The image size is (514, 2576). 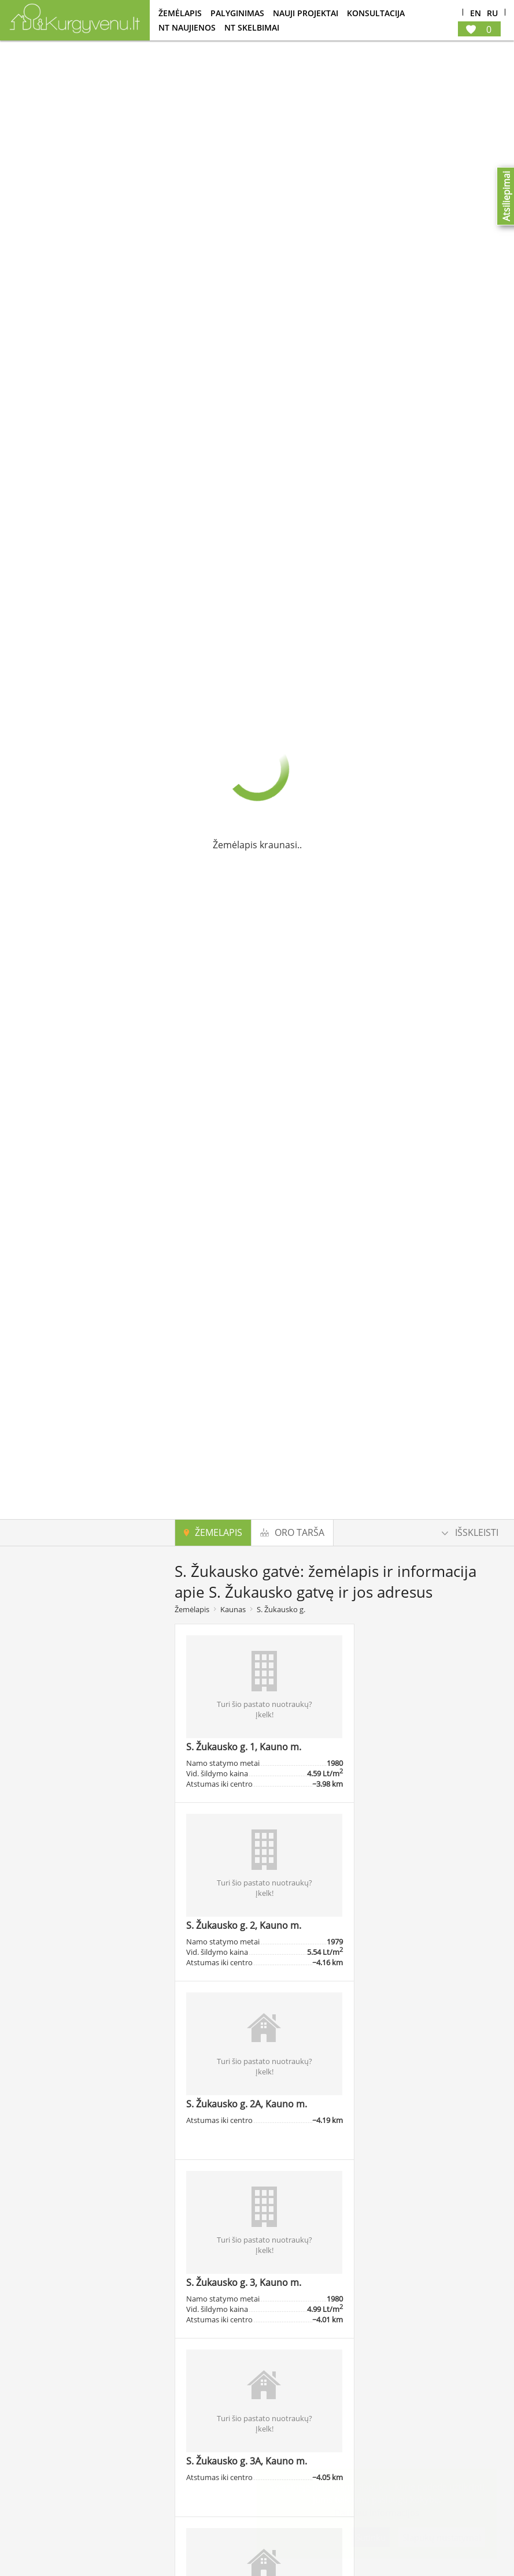 What do you see at coordinates (492, 13) in the screenshot?
I see `Ru` at bounding box center [492, 13].